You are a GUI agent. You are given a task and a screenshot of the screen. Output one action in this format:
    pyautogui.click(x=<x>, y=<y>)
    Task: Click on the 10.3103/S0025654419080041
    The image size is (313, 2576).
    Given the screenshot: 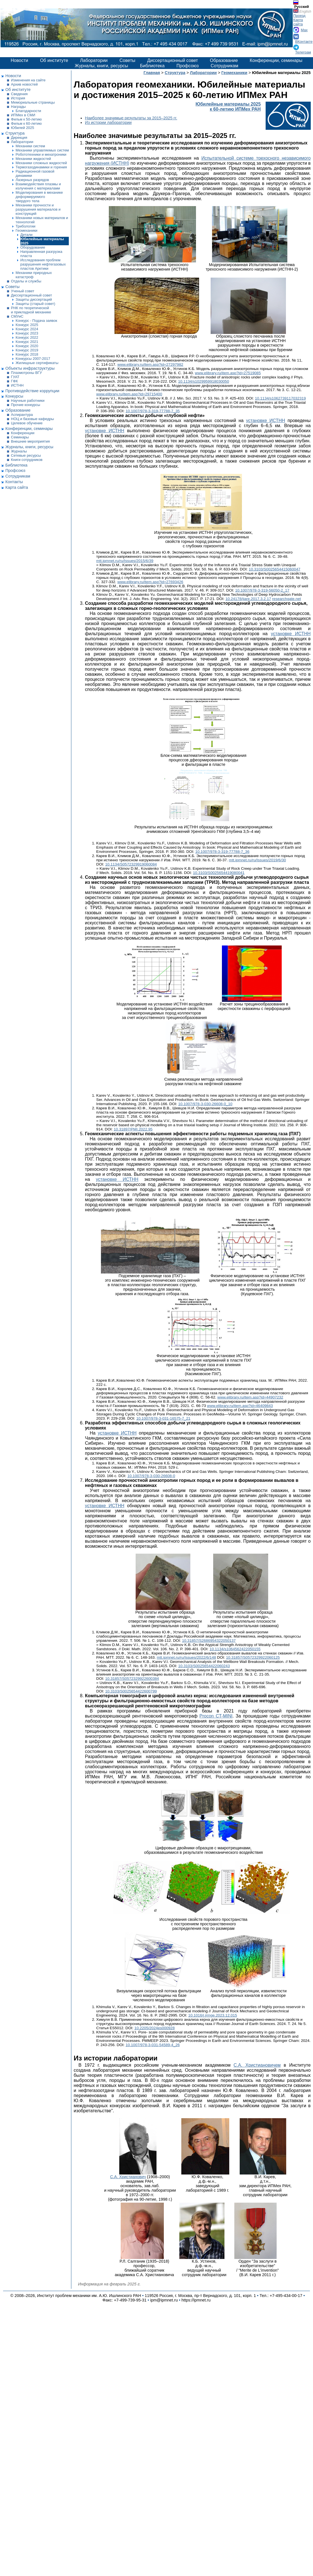 What is the action you would take?
    pyautogui.click(x=218, y=873)
    